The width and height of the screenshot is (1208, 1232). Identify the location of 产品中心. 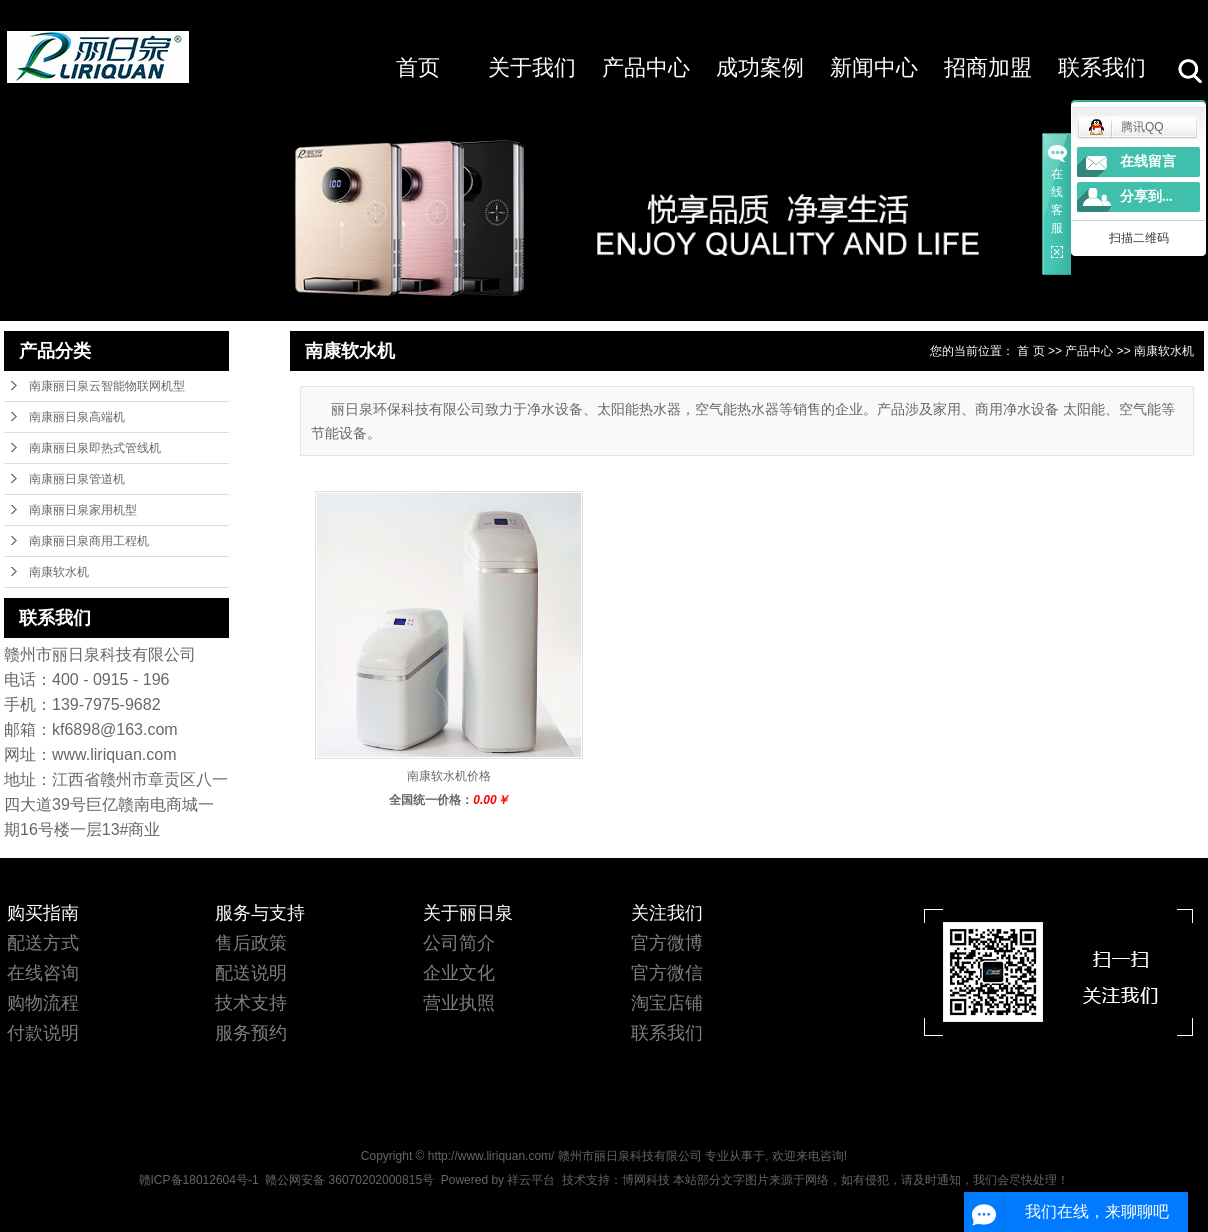
(646, 67).